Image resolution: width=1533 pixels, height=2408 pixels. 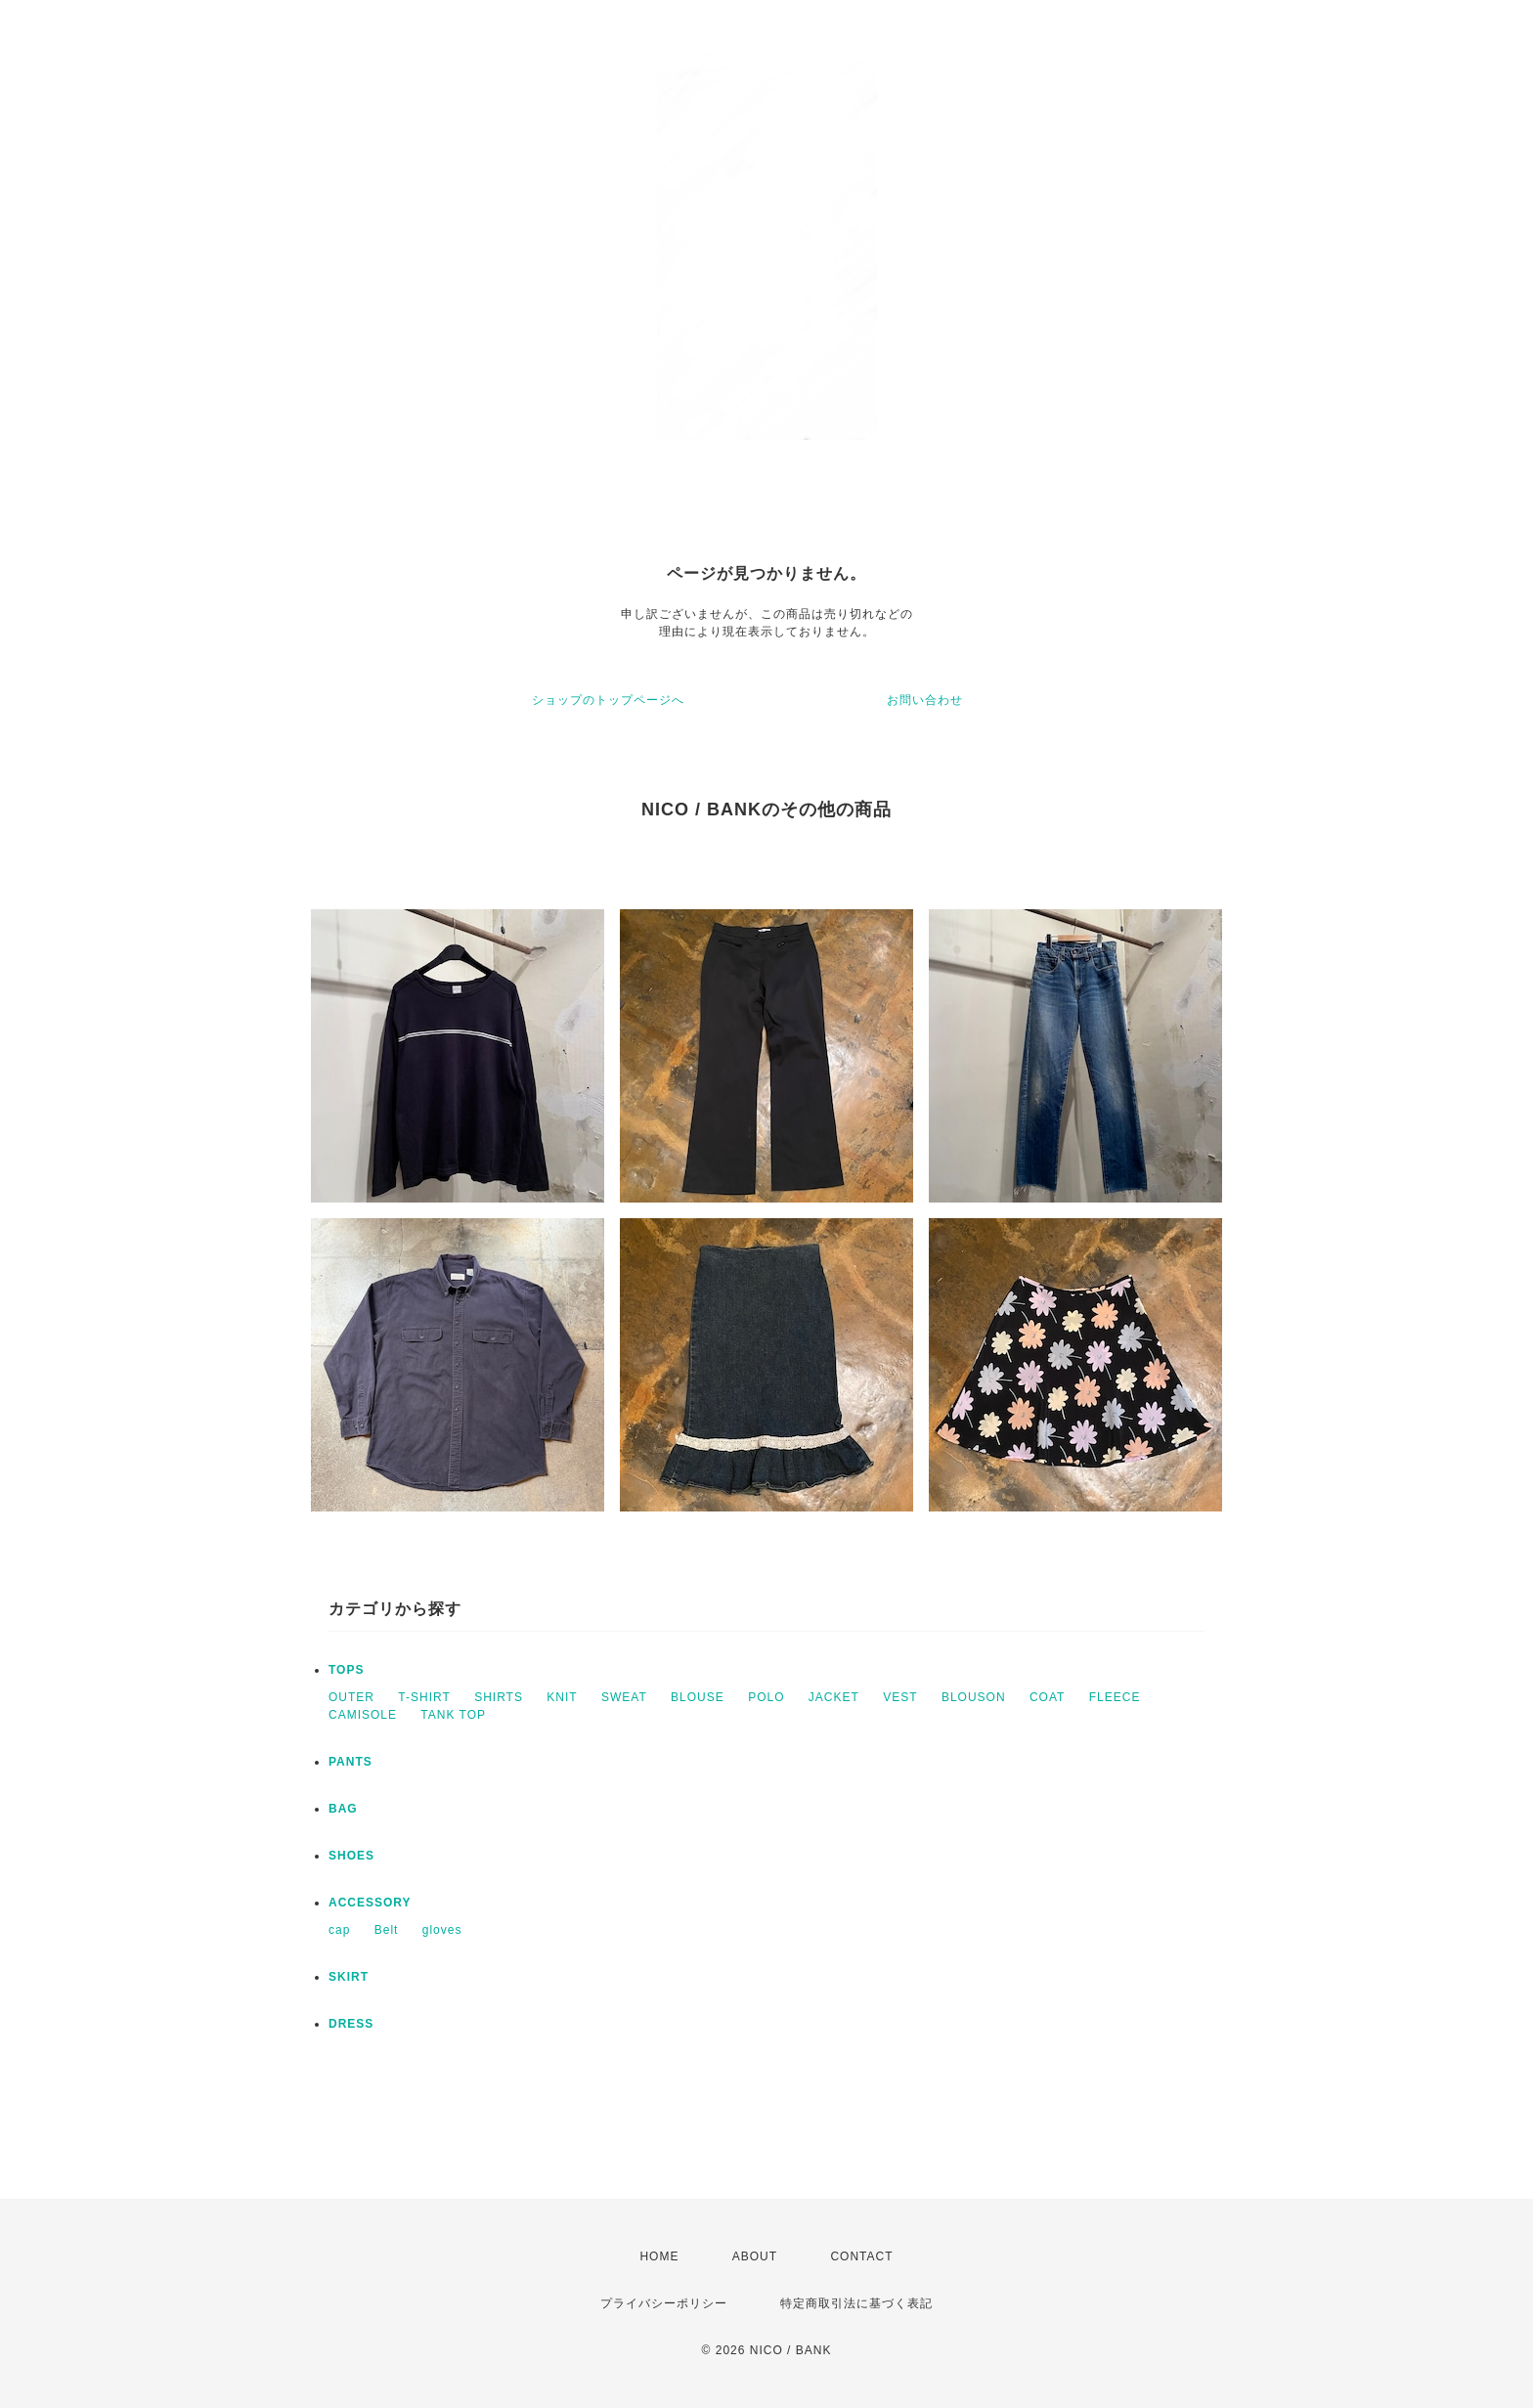 I want to click on BLOUSE, so click(x=697, y=1697).